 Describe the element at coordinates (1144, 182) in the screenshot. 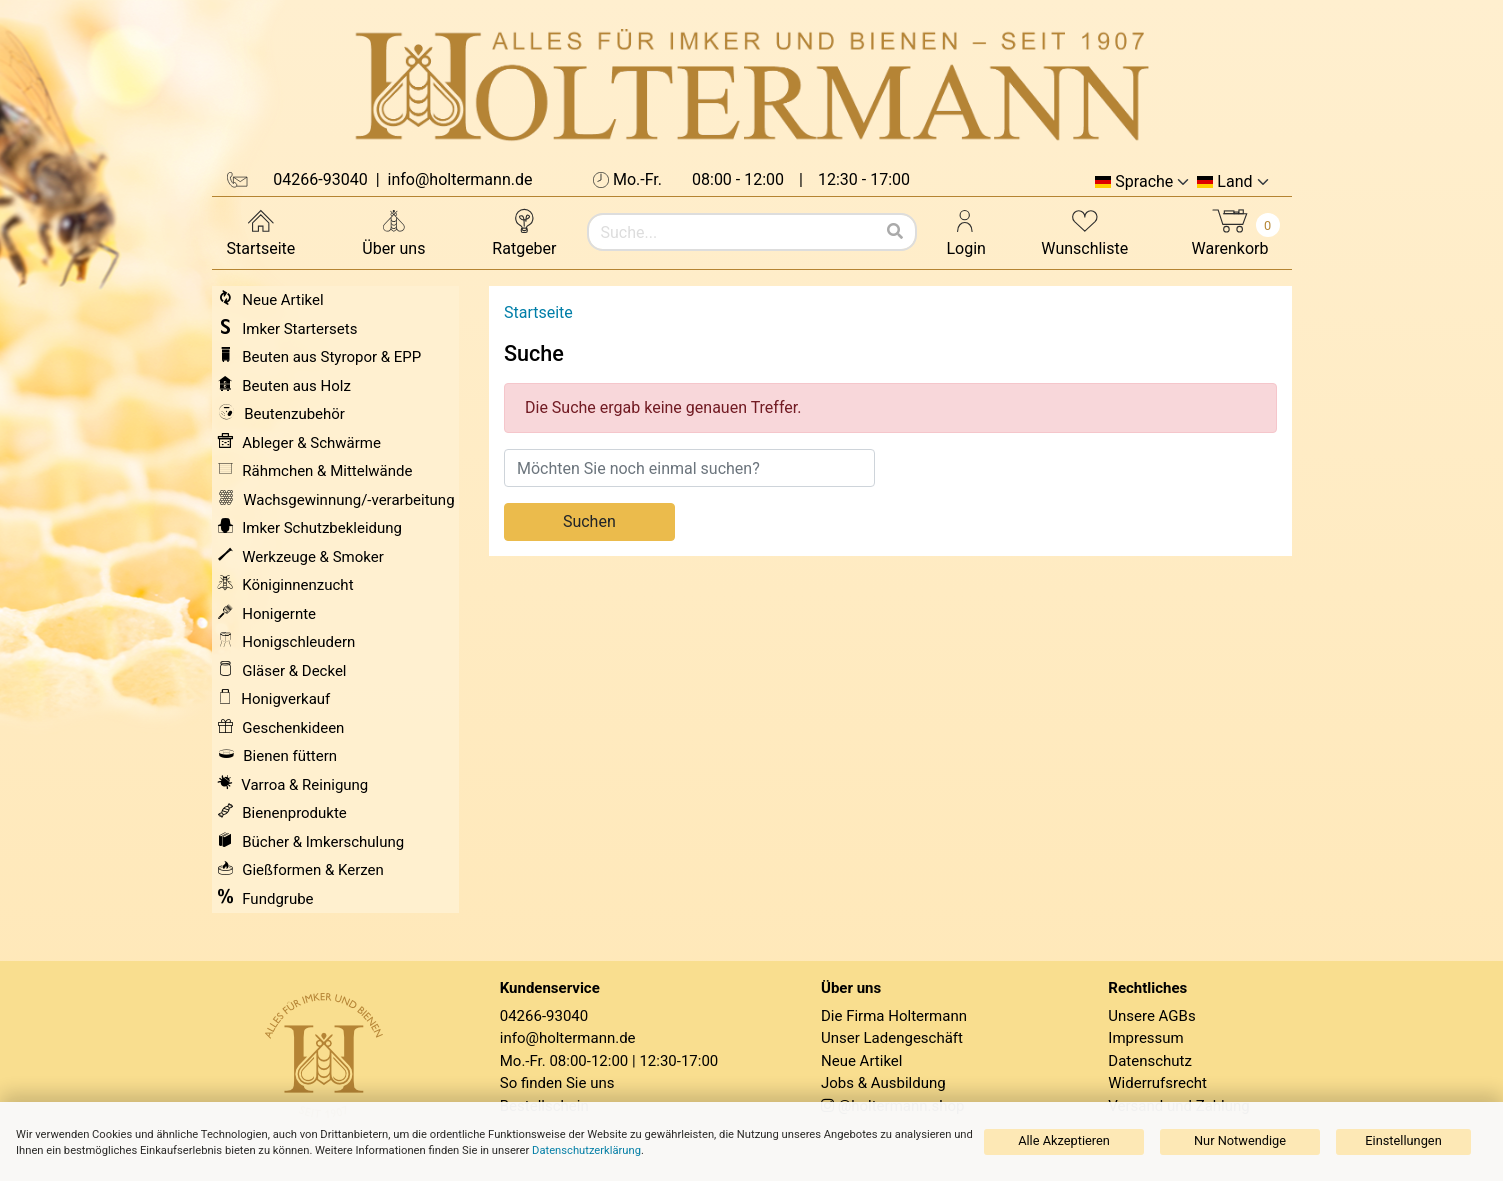

I see `Sprache` at that location.